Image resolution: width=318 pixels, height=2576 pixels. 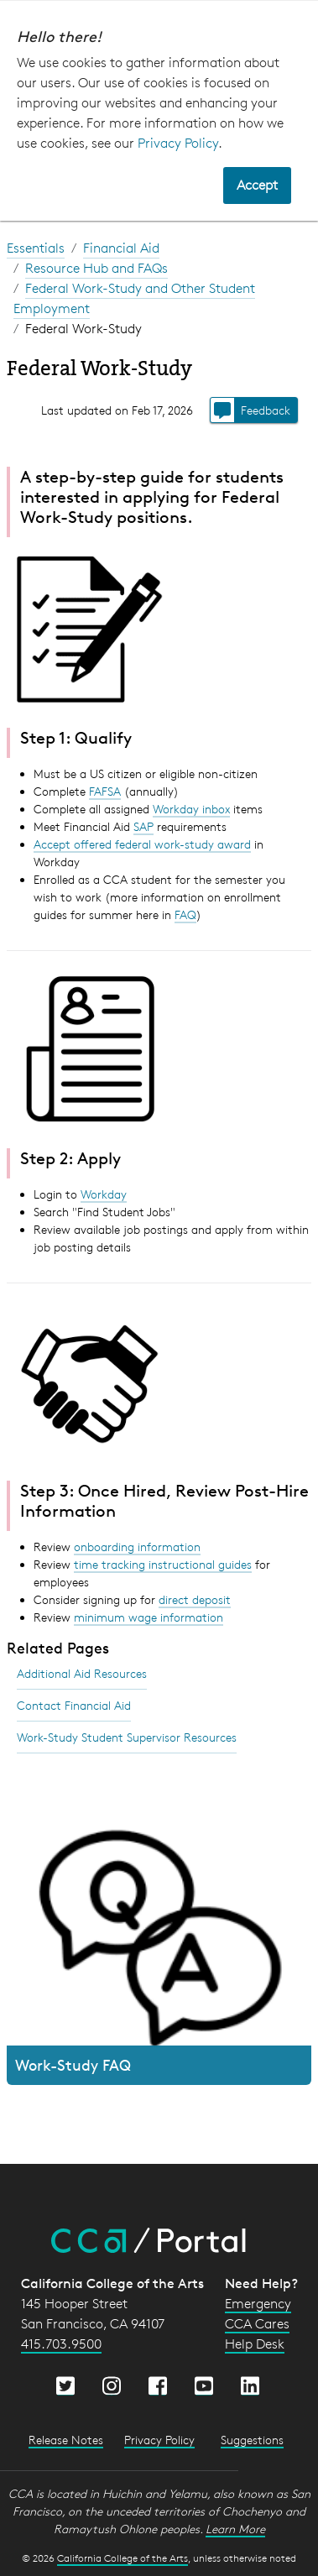 What do you see at coordinates (191, 809) in the screenshot?
I see `Workday inbox` at bounding box center [191, 809].